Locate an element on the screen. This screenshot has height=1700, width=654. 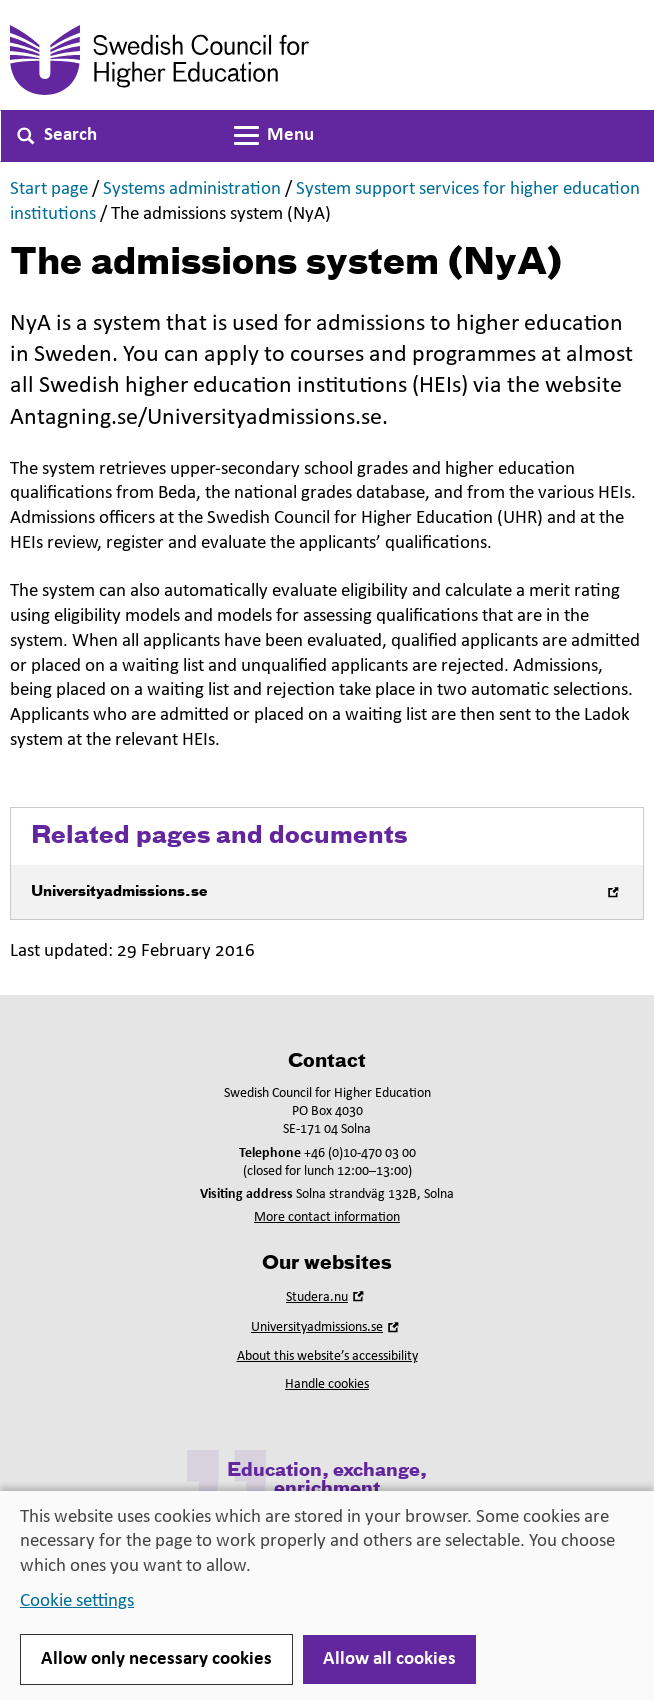
Systems administration is located at coordinates (192, 189).